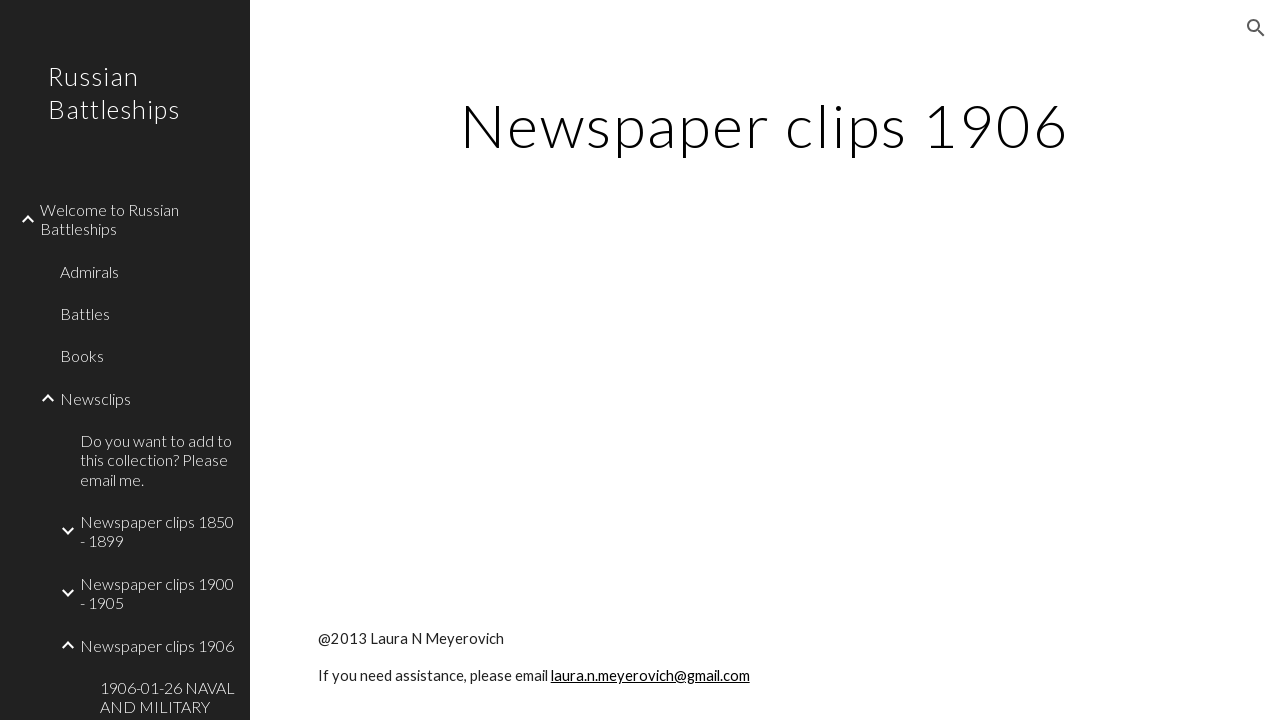 This screenshot has height=720, width=1280. What do you see at coordinates (157, 531) in the screenshot?
I see `Newspaper clips 1850 - 1899 [link]` at bounding box center [157, 531].